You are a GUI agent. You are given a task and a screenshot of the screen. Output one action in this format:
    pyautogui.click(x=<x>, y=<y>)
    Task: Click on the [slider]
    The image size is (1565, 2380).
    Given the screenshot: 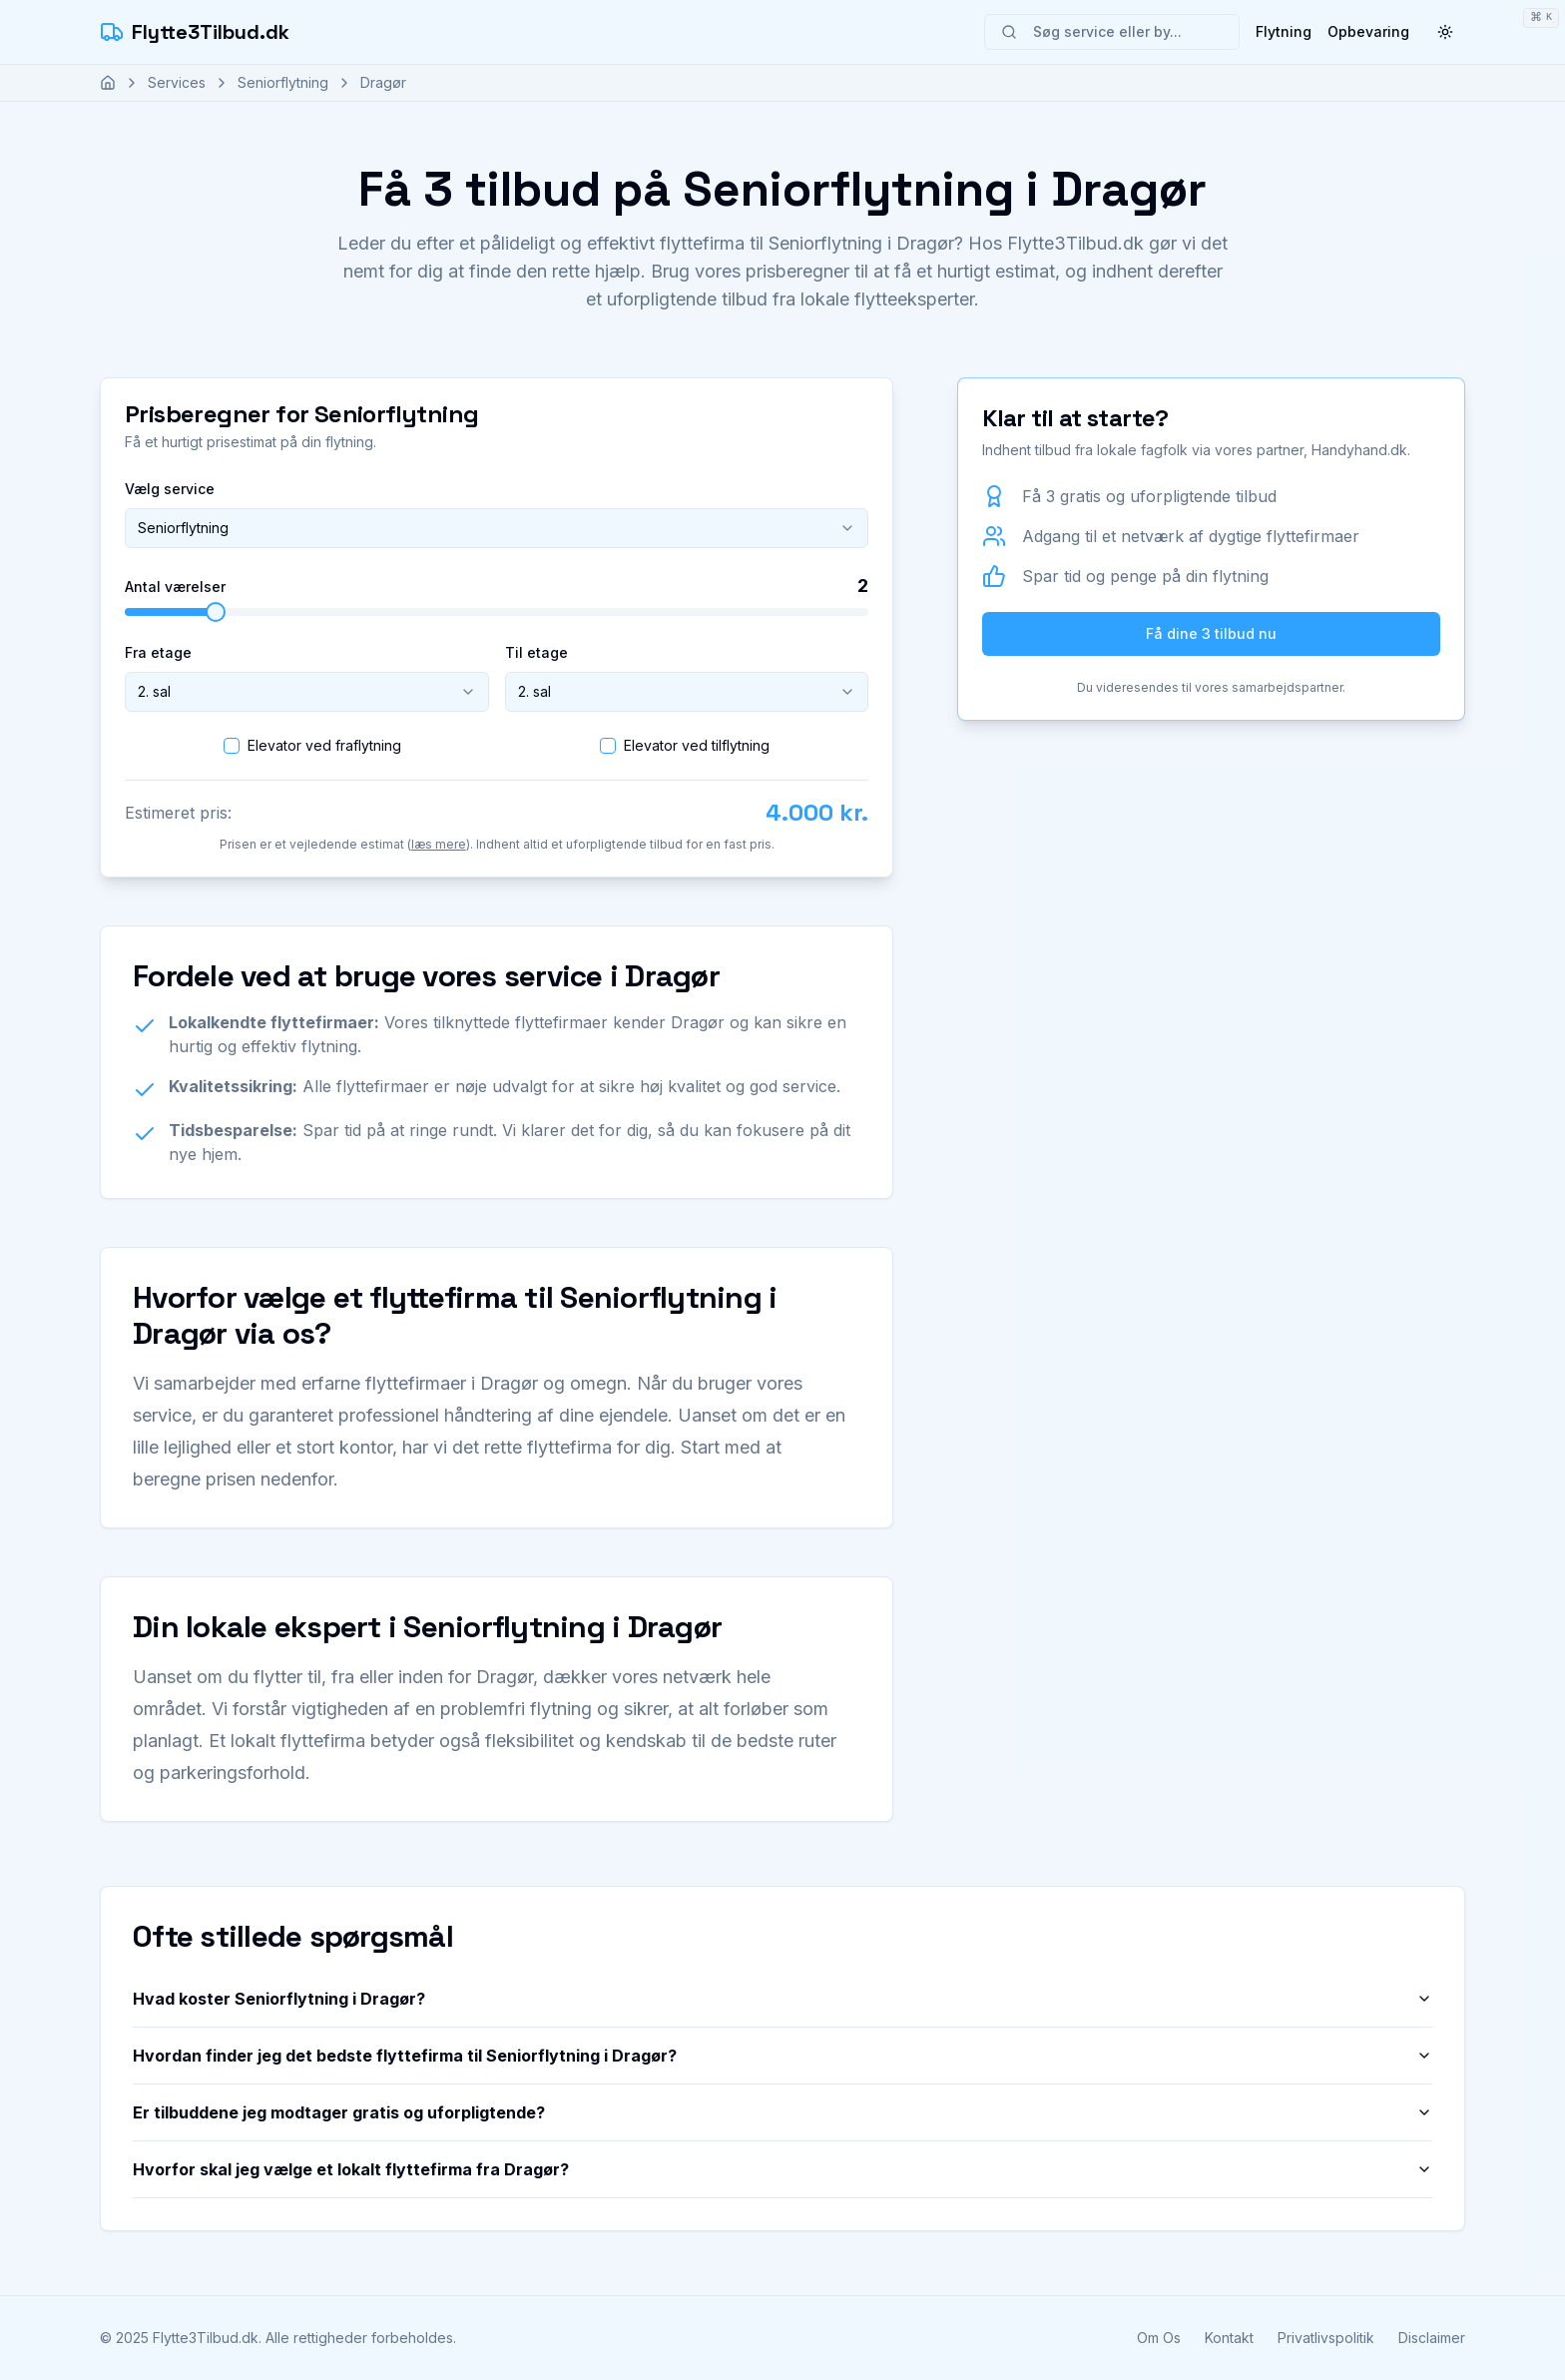 What is the action you would take?
    pyautogui.click(x=216, y=612)
    